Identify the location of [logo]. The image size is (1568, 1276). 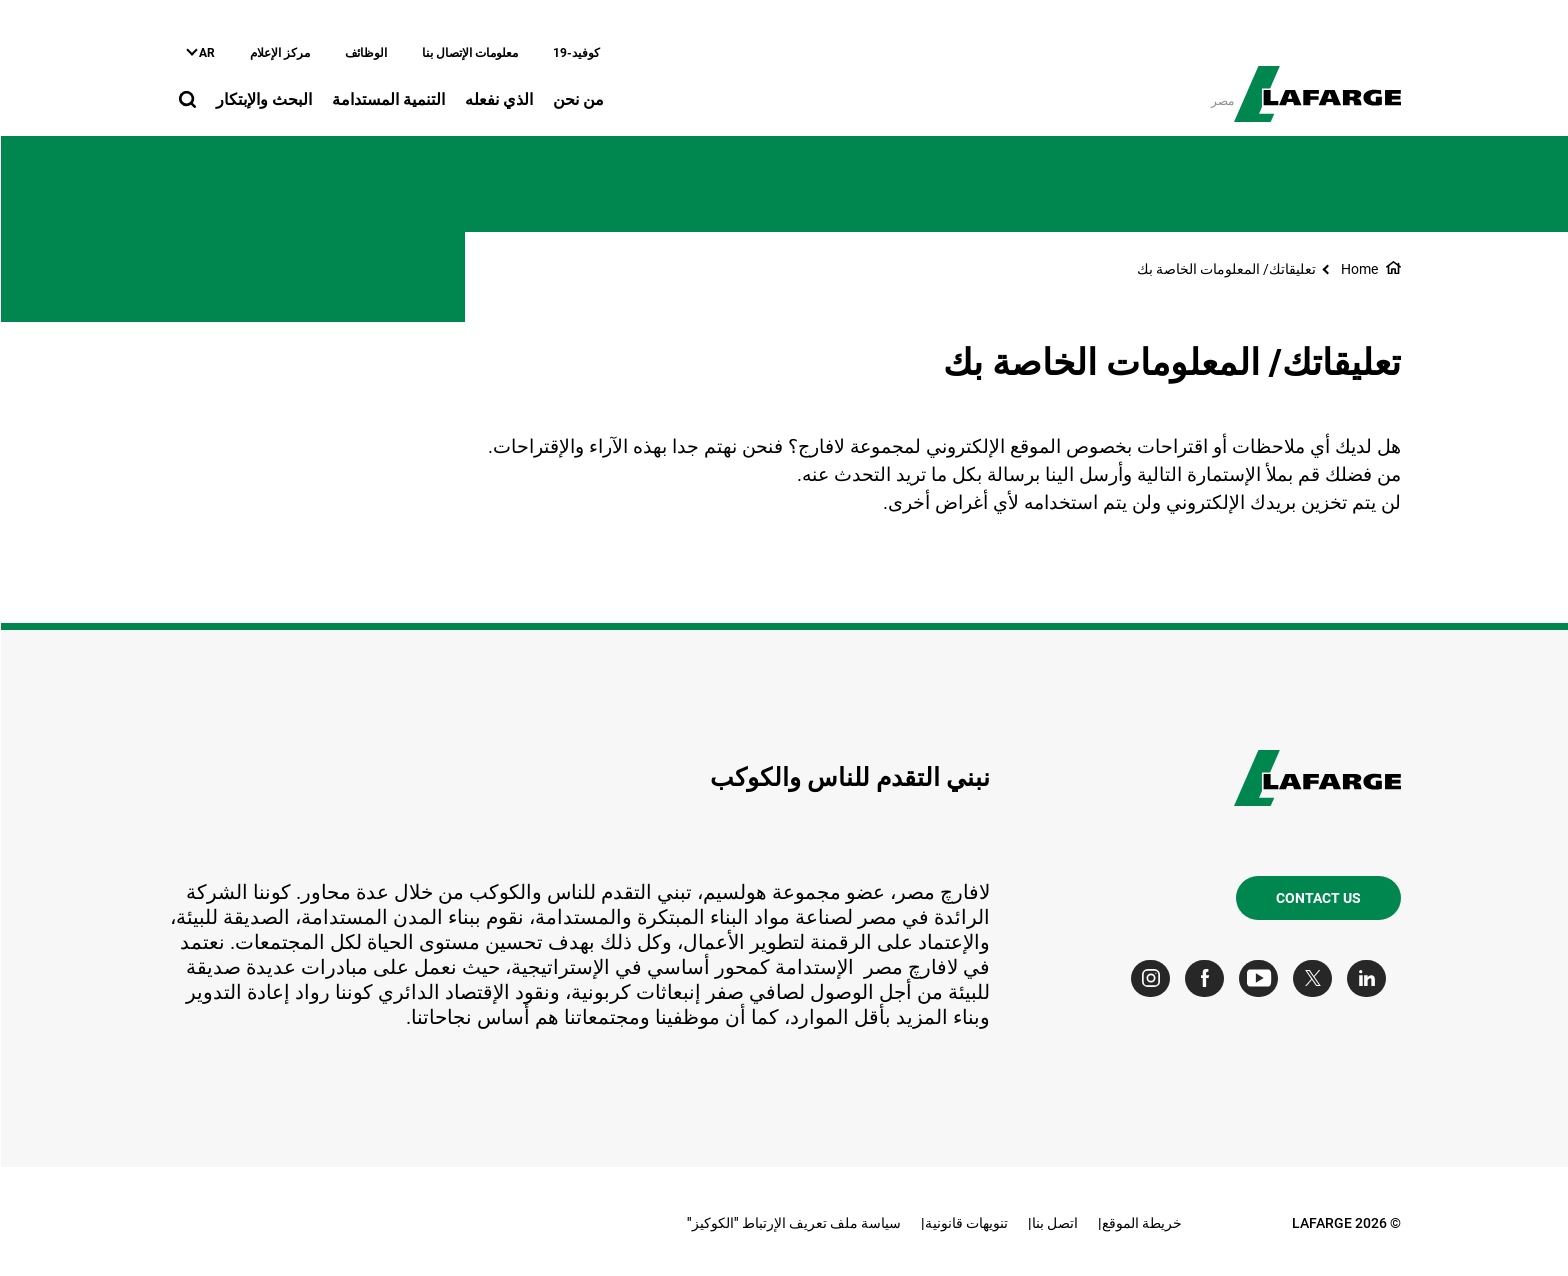
(1316, 83).